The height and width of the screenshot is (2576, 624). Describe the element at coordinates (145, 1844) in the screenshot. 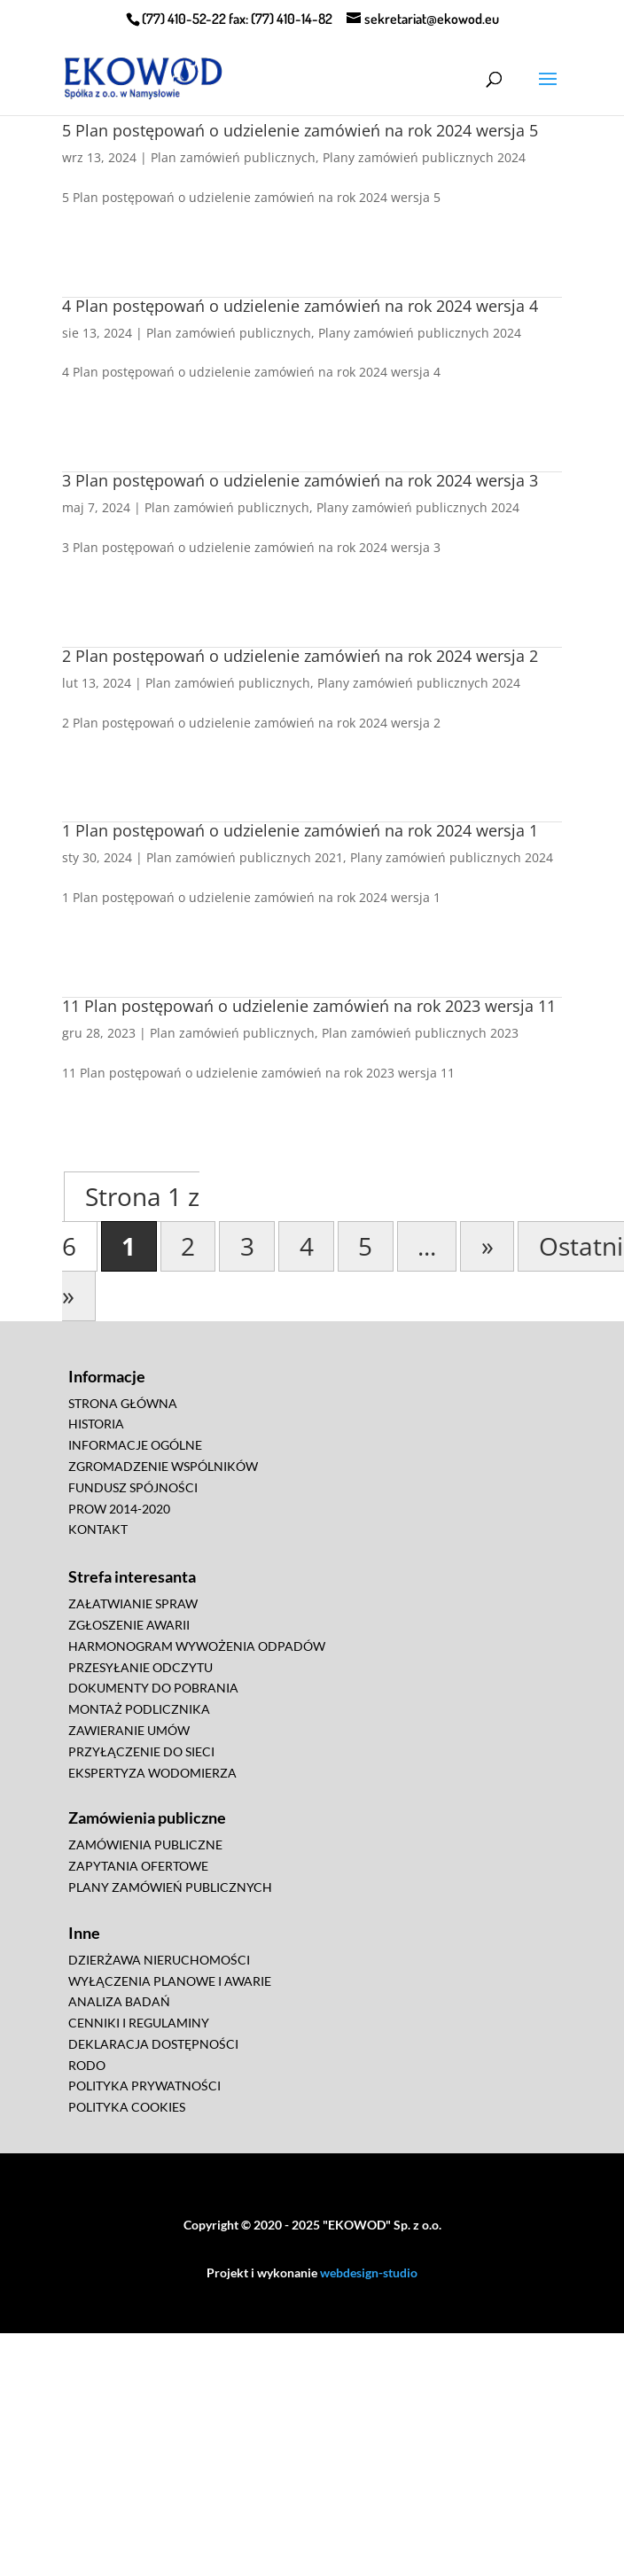

I see `ZAMÓWIENIA PUBLICZNE` at that location.